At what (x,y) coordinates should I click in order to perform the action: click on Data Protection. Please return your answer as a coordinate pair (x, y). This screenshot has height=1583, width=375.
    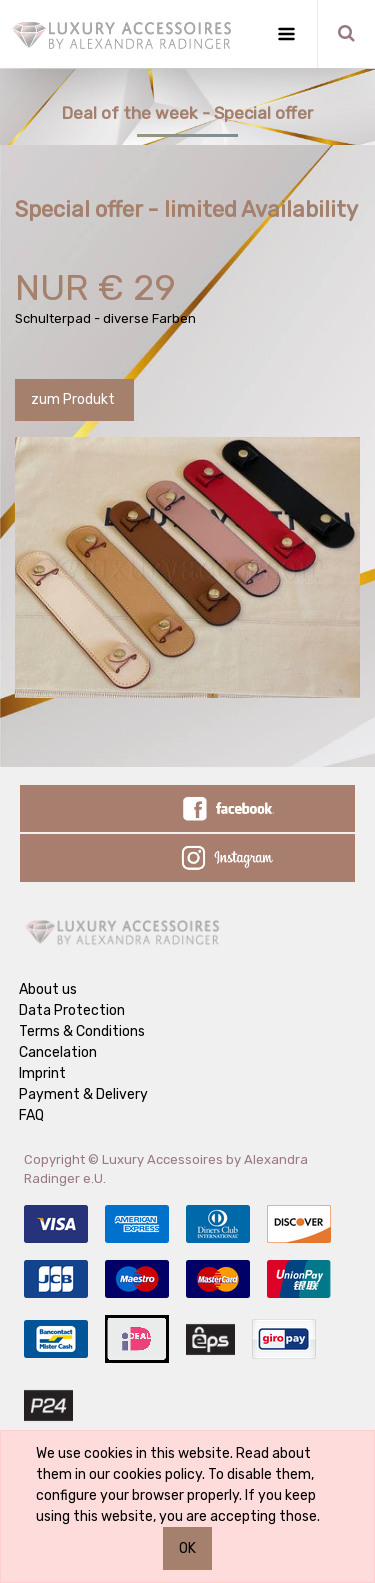
    Looking at the image, I should click on (72, 1010).